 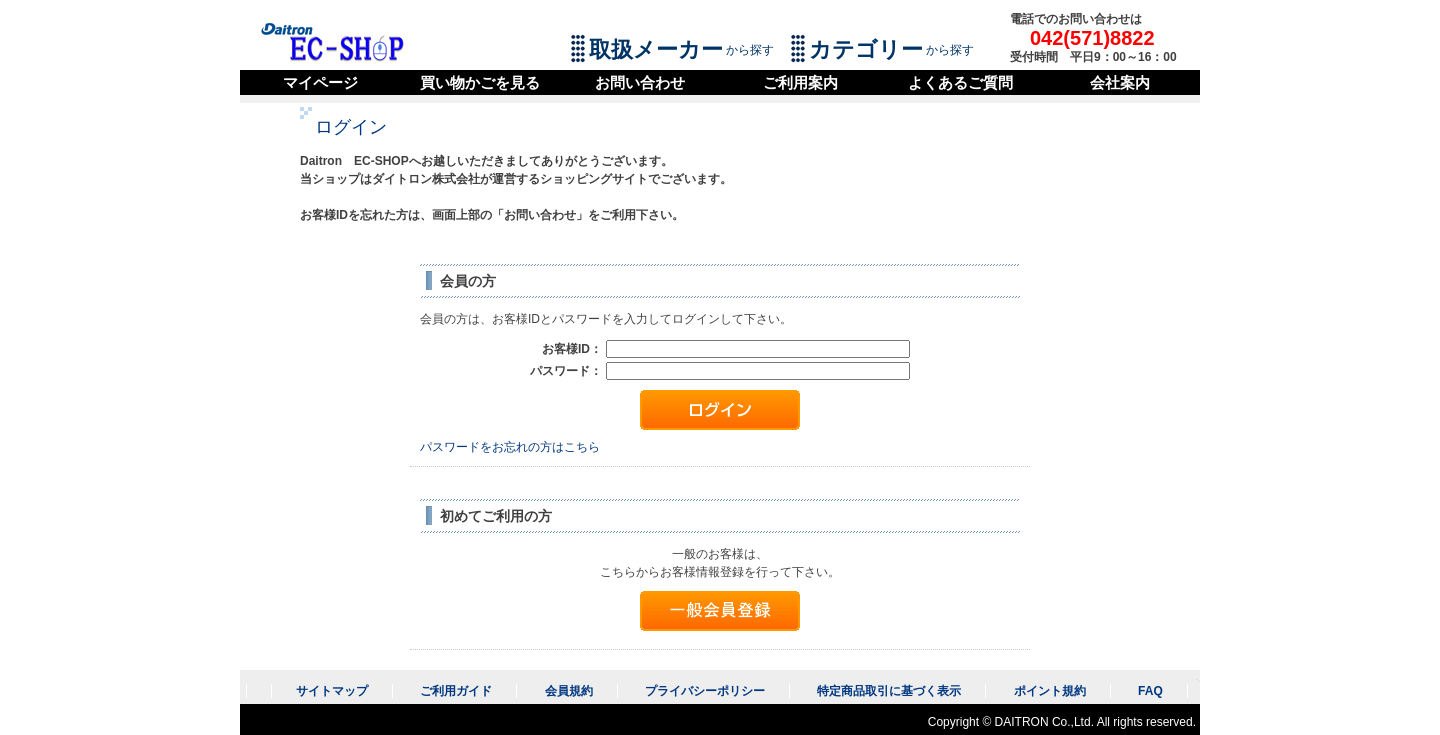 What do you see at coordinates (960, 82) in the screenshot?
I see `よくあるご質問` at bounding box center [960, 82].